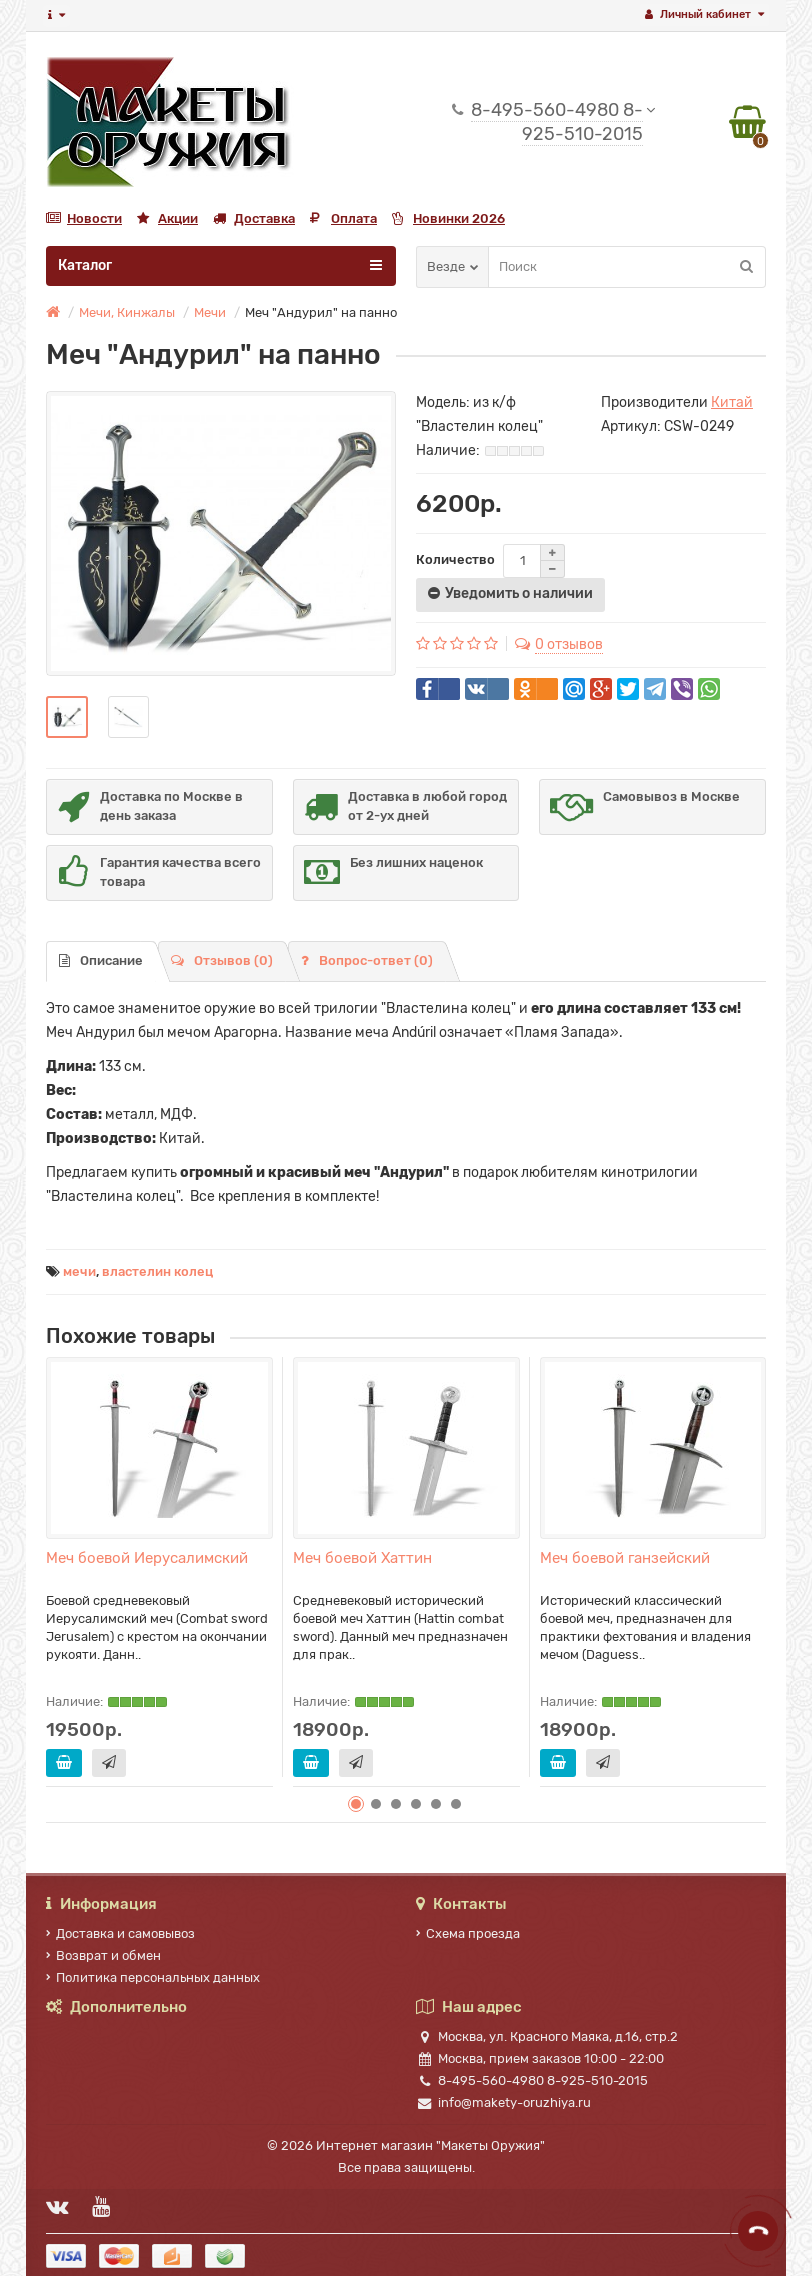  Describe the element at coordinates (254, 218) in the screenshot. I see `Доставка` at that location.